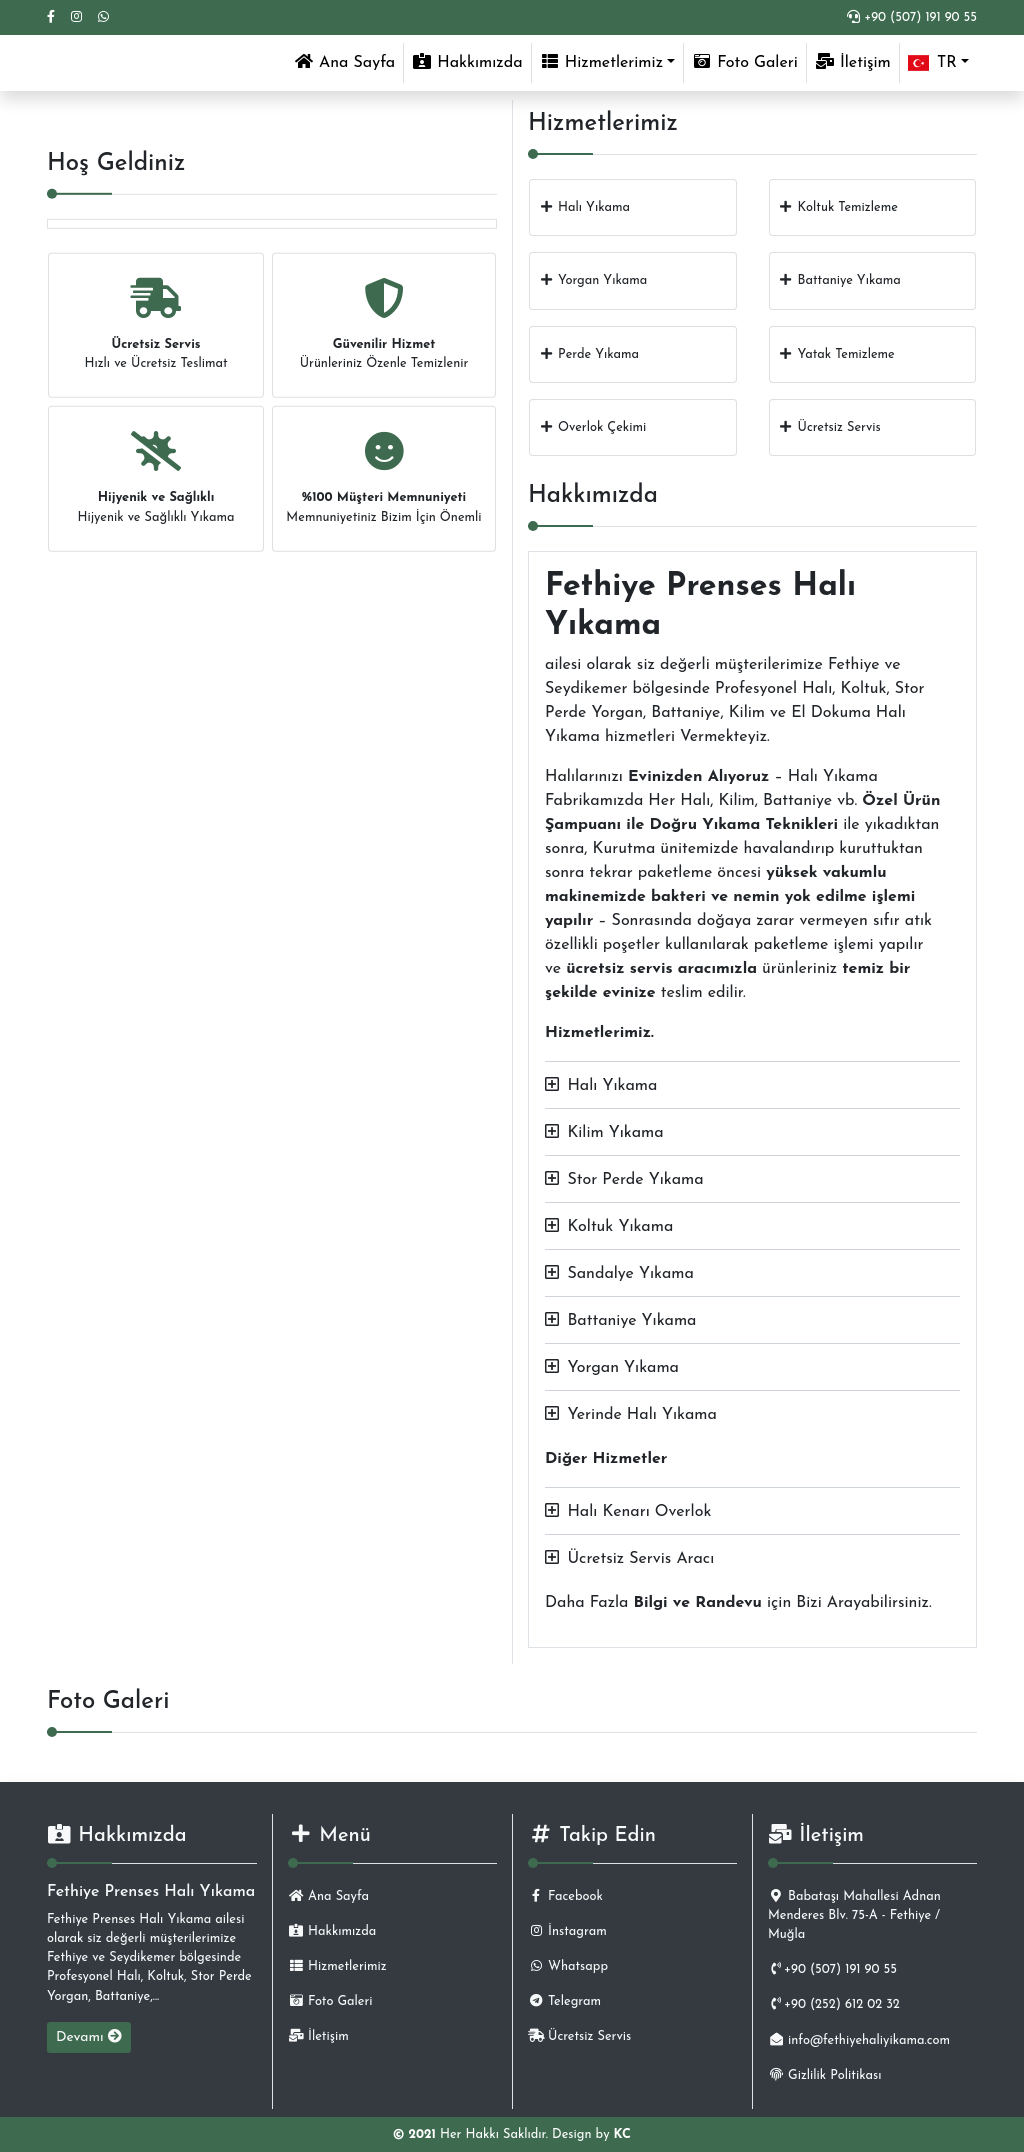 The width and height of the screenshot is (1024, 2152). I want to click on İnstagram, so click(567, 1931).